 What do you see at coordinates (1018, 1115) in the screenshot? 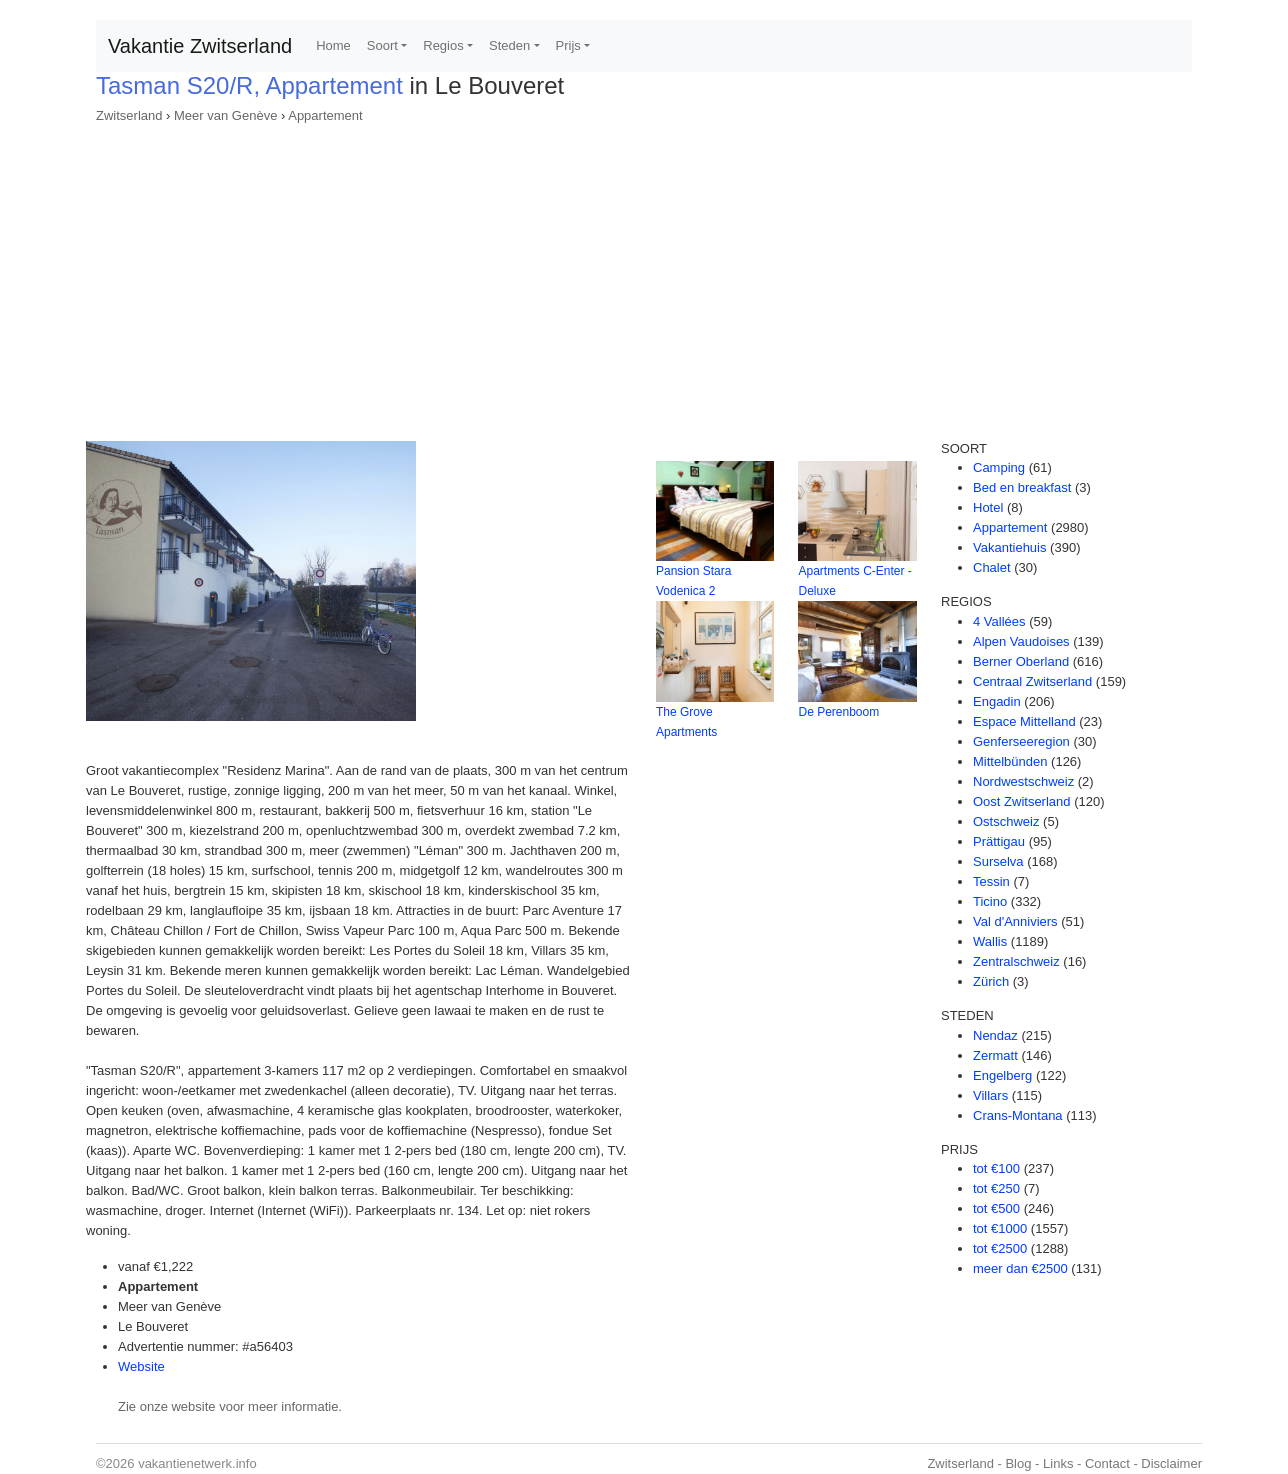
I see `Crans-Montana` at bounding box center [1018, 1115].